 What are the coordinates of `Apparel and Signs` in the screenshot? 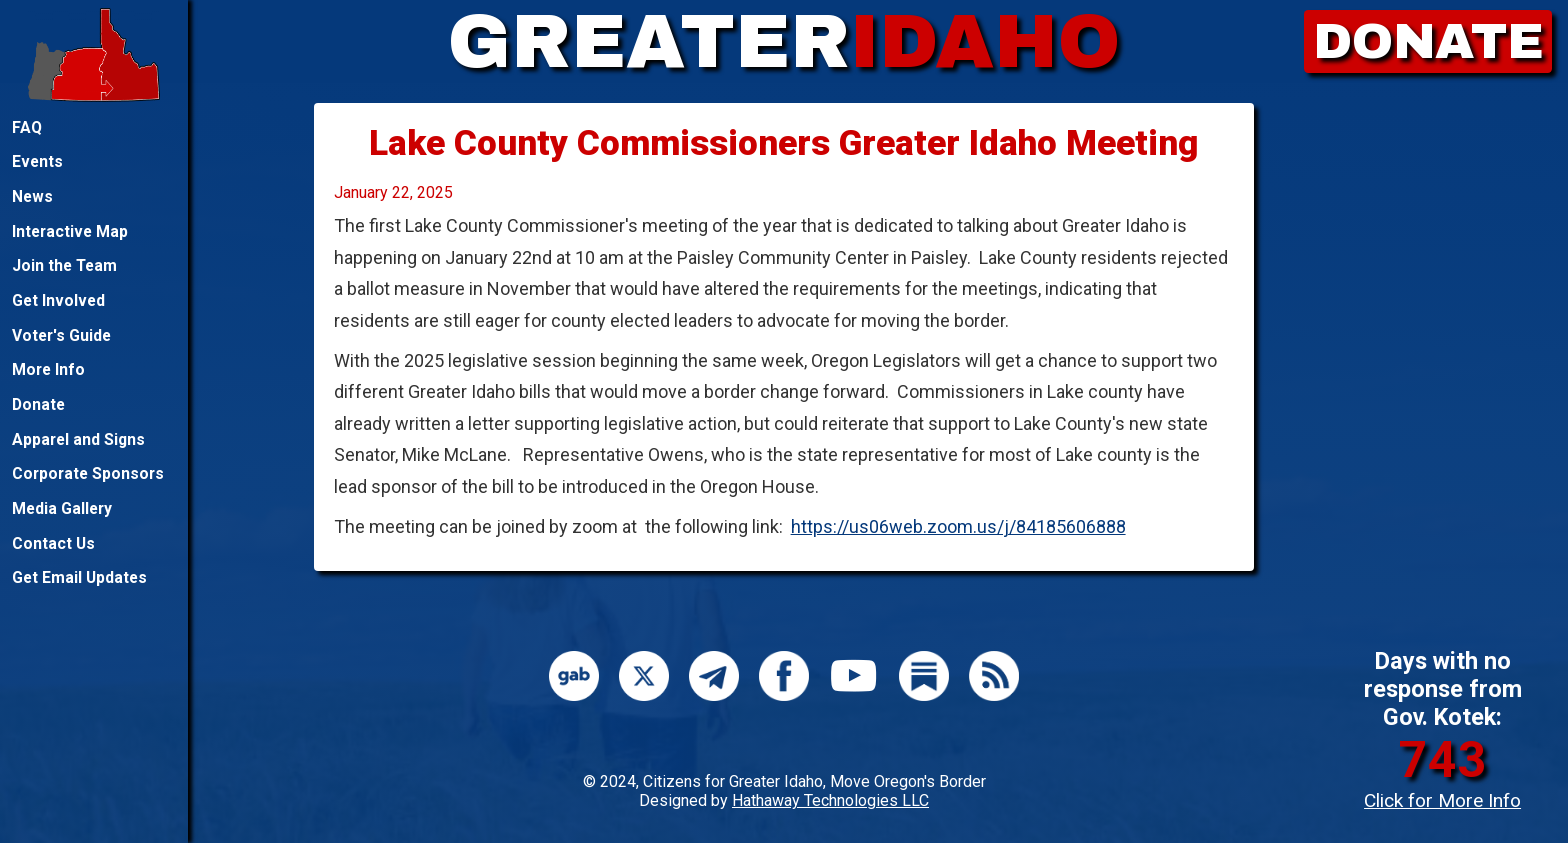 It's located at (78, 439).